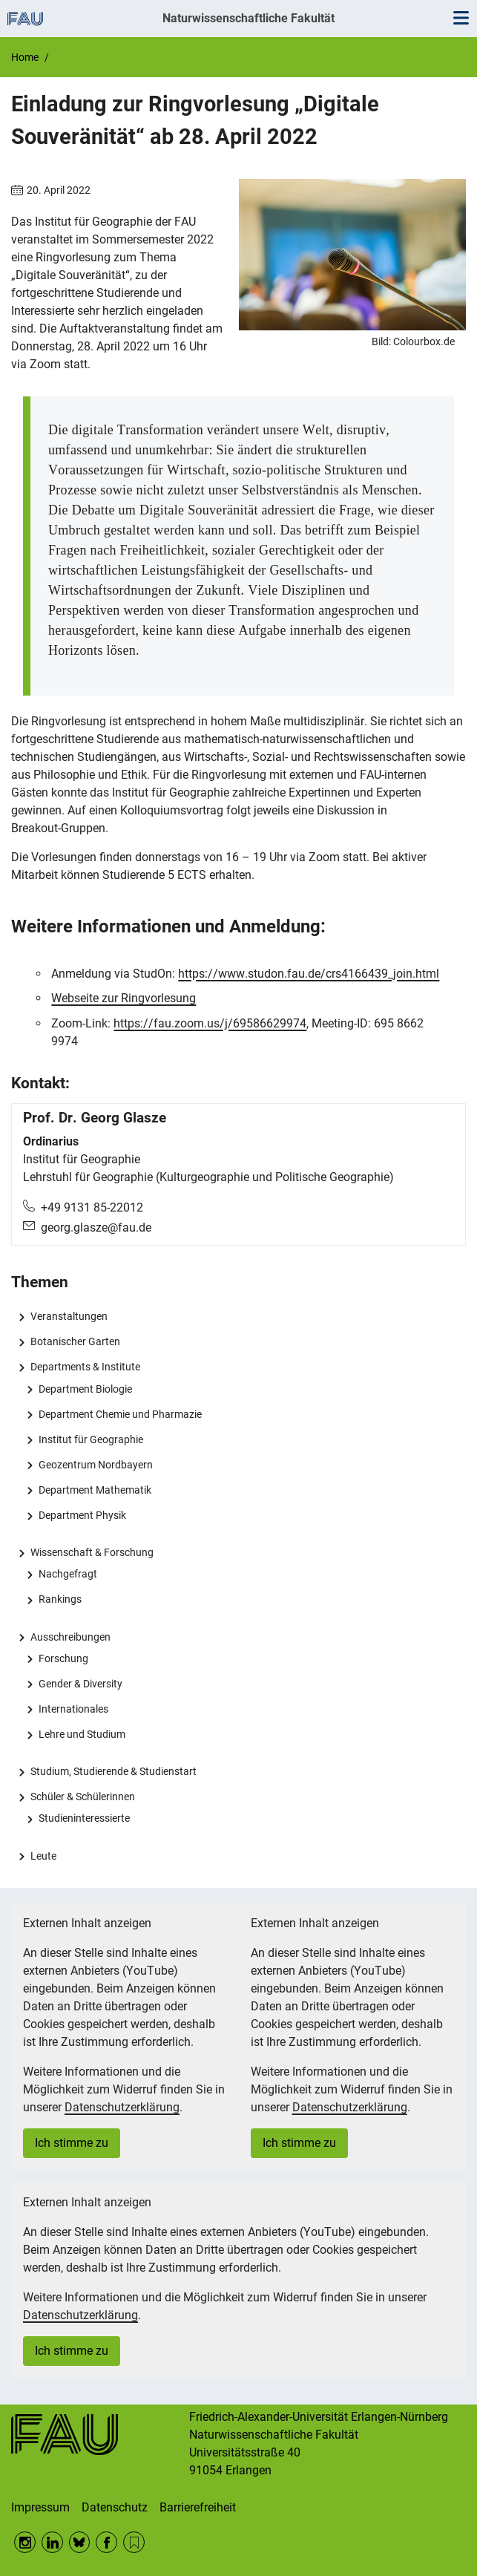 The image size is (477, 2576). Describe the element at coordinates (308, 974) in the screenshot. I see `https://www.studon.fau.de/crs4166439_join.html` at that location.